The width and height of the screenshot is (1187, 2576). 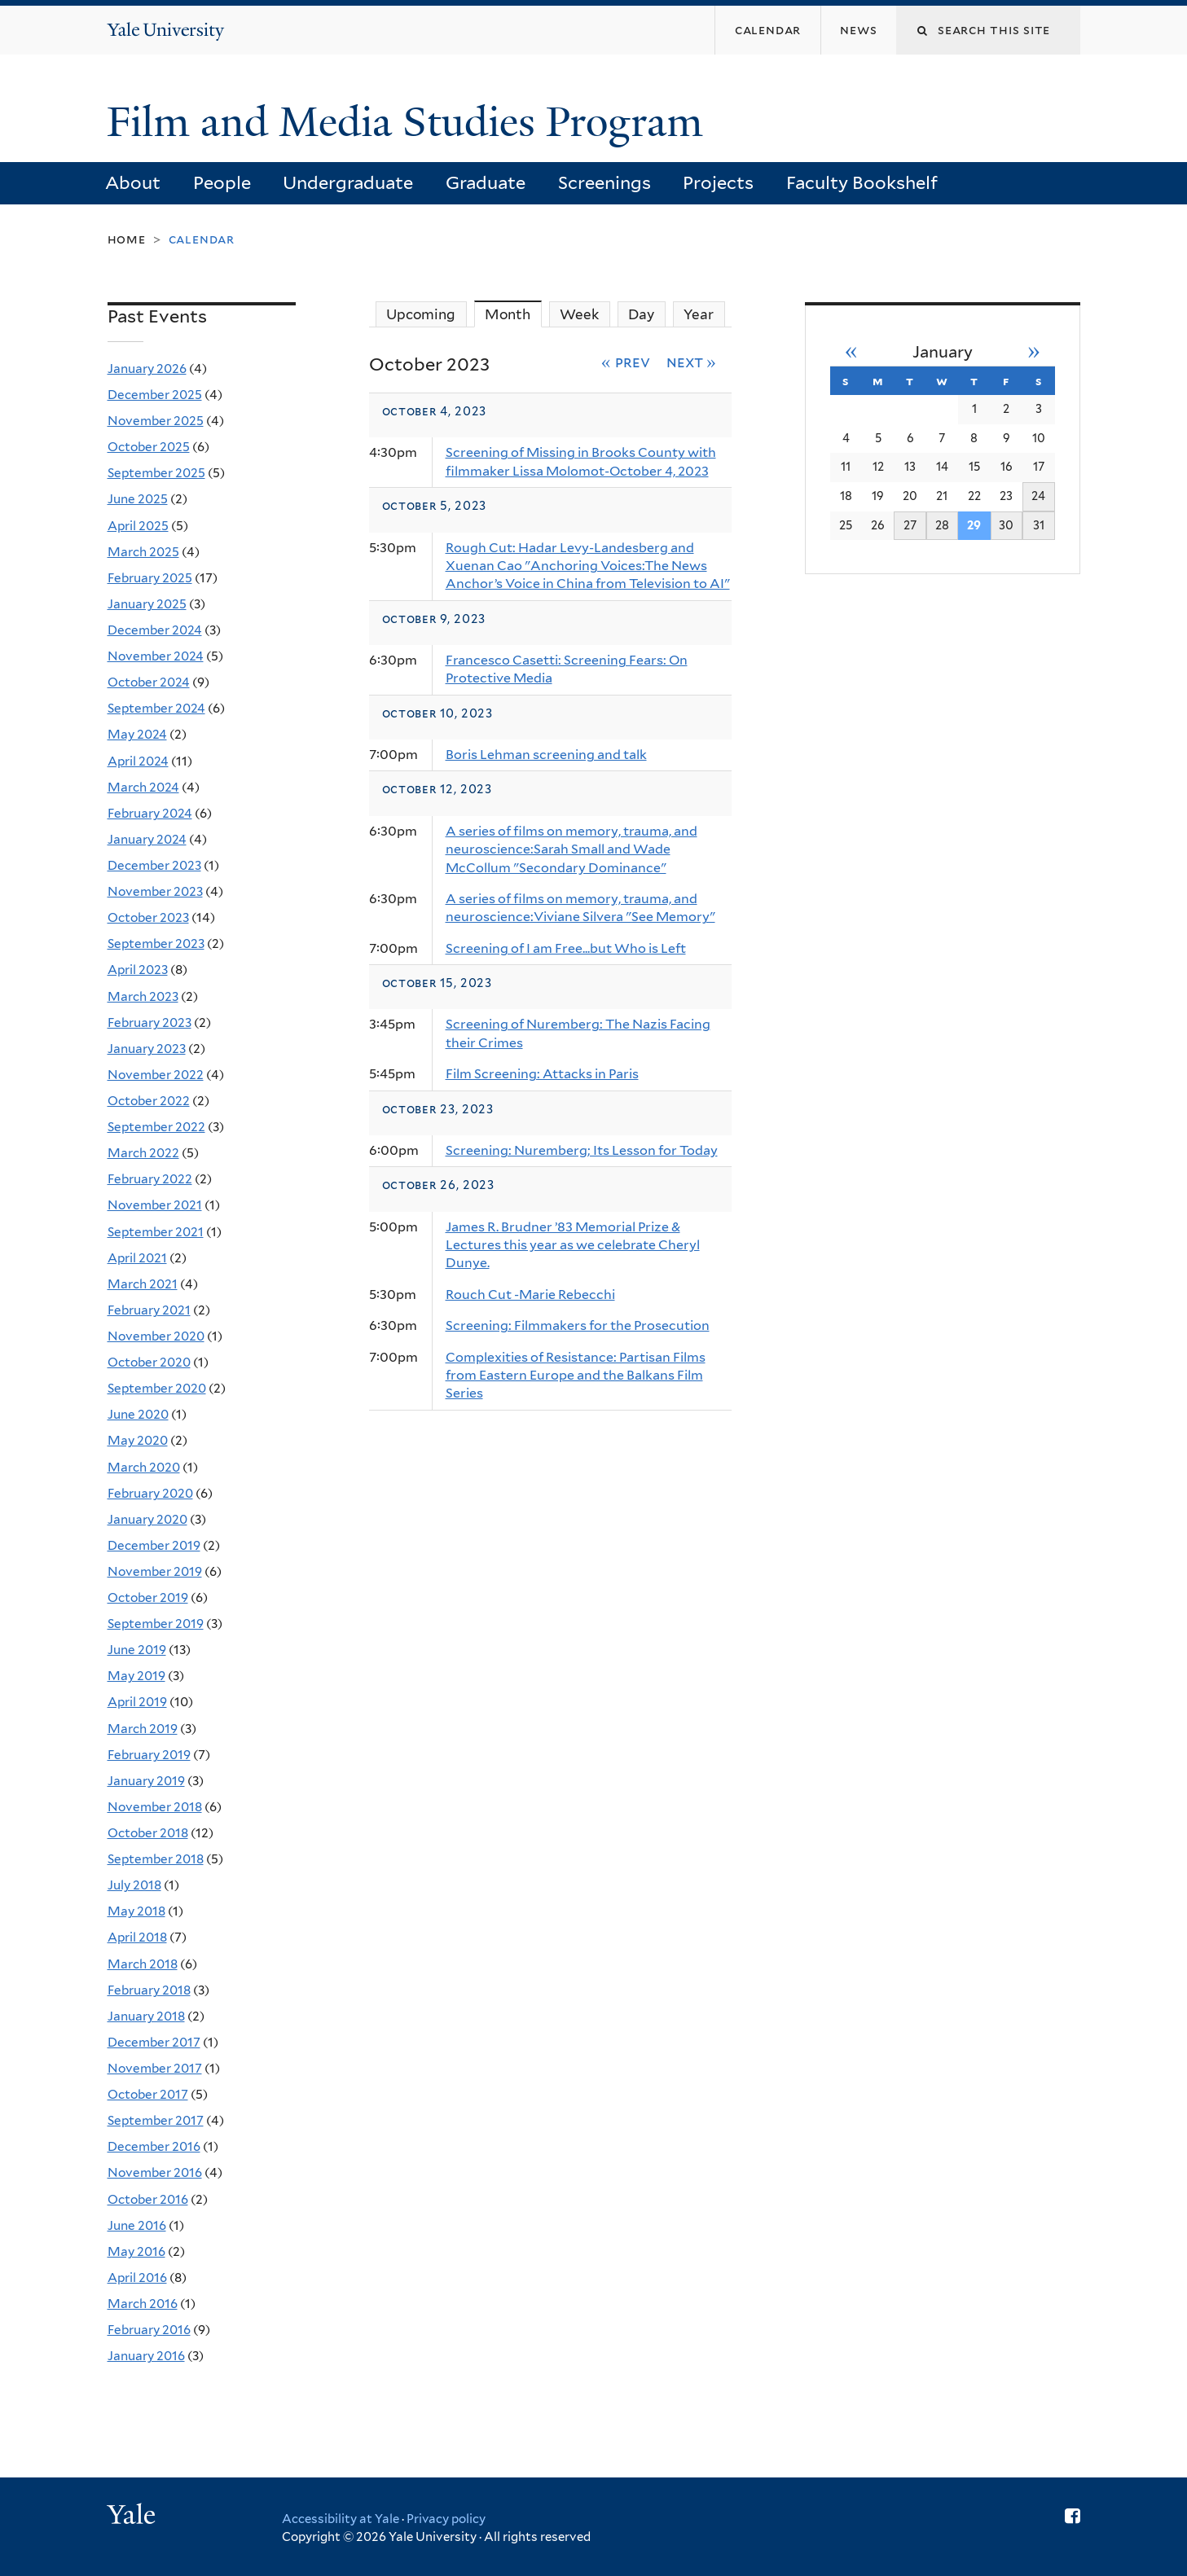 What do you see at coordinates (154, 865) in the screenshot?
I see `December 2023` at bounding box center [154, 865].